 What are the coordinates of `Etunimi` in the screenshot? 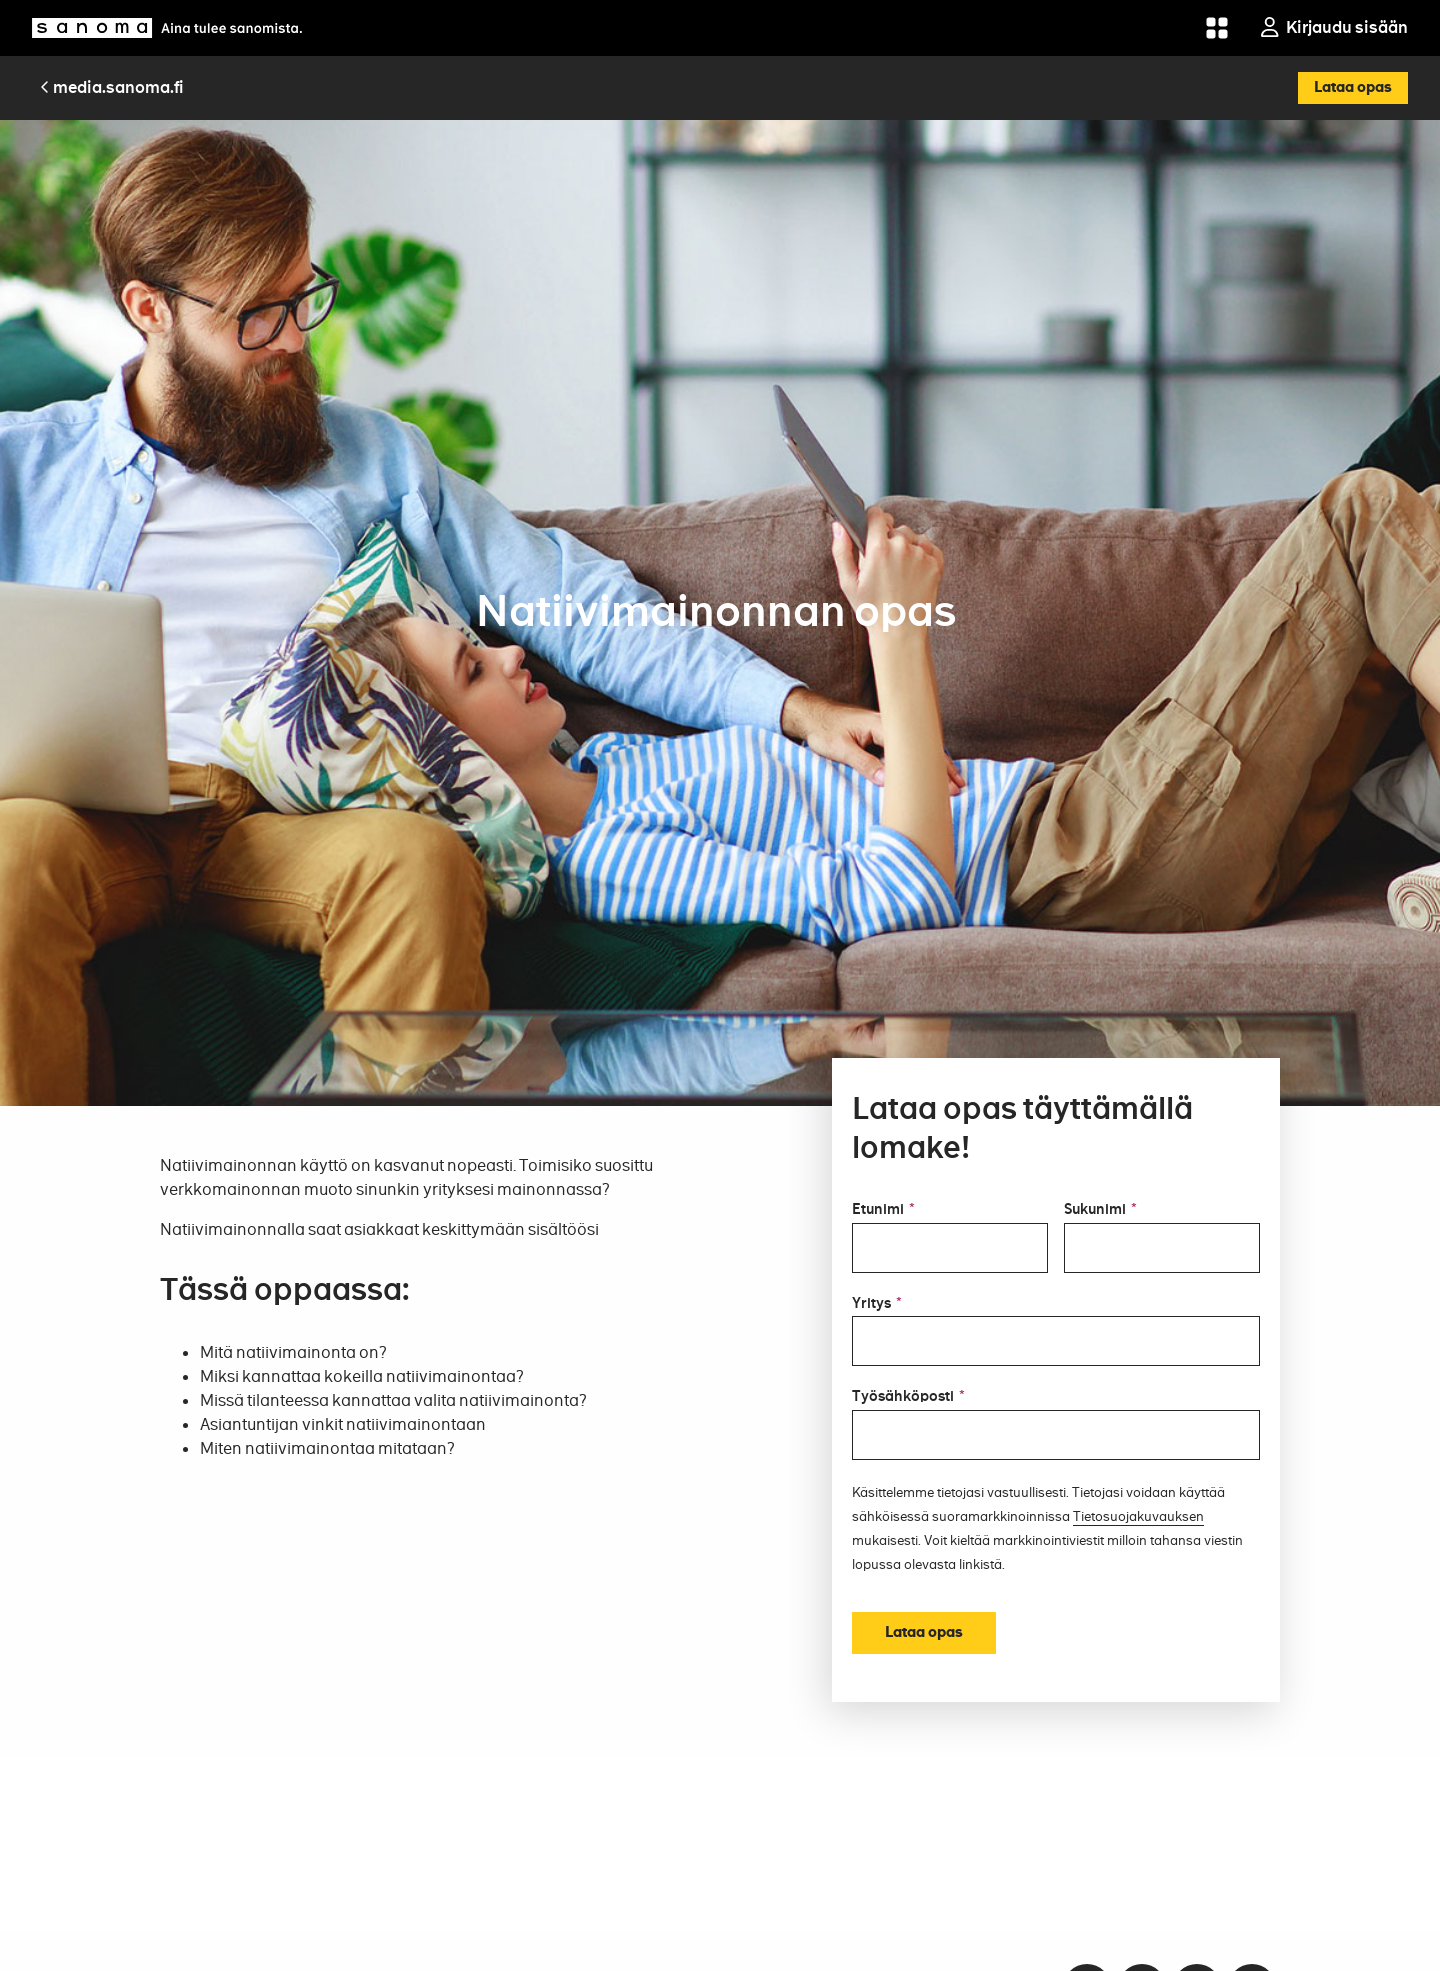 It's located at (883, 1210).